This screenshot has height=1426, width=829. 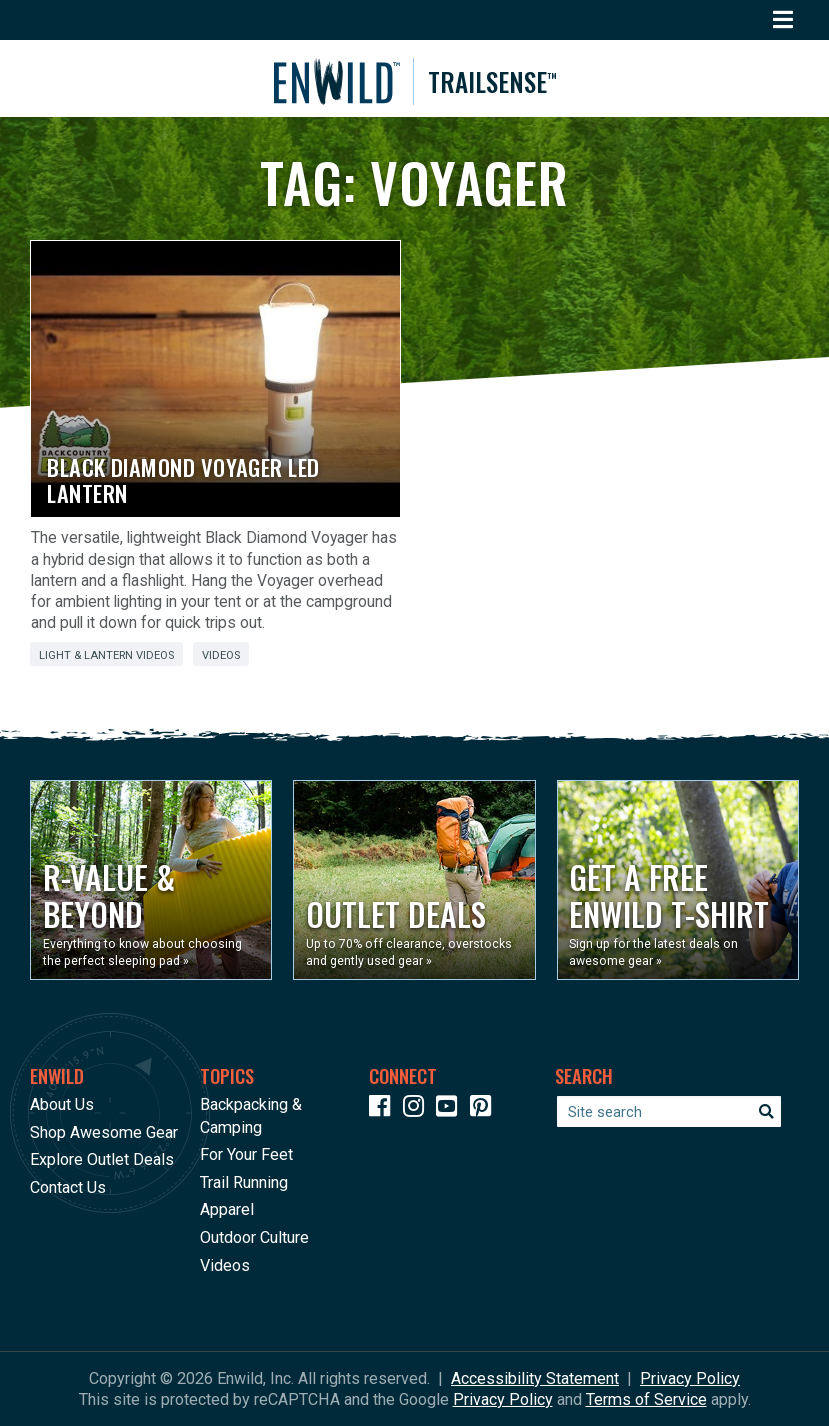 What do you see at coordinates (244, 1182) in the screenshot?
I see `Trail Running` at bounding box center [244, 1182].